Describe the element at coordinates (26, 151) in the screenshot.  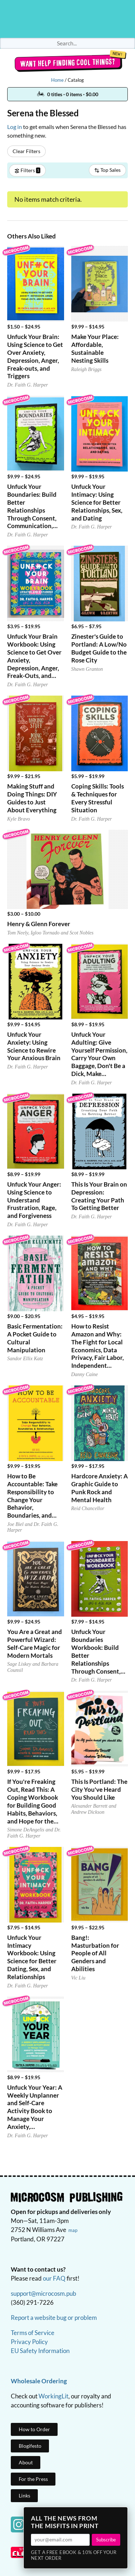
I see `Clear Filters` at that location.